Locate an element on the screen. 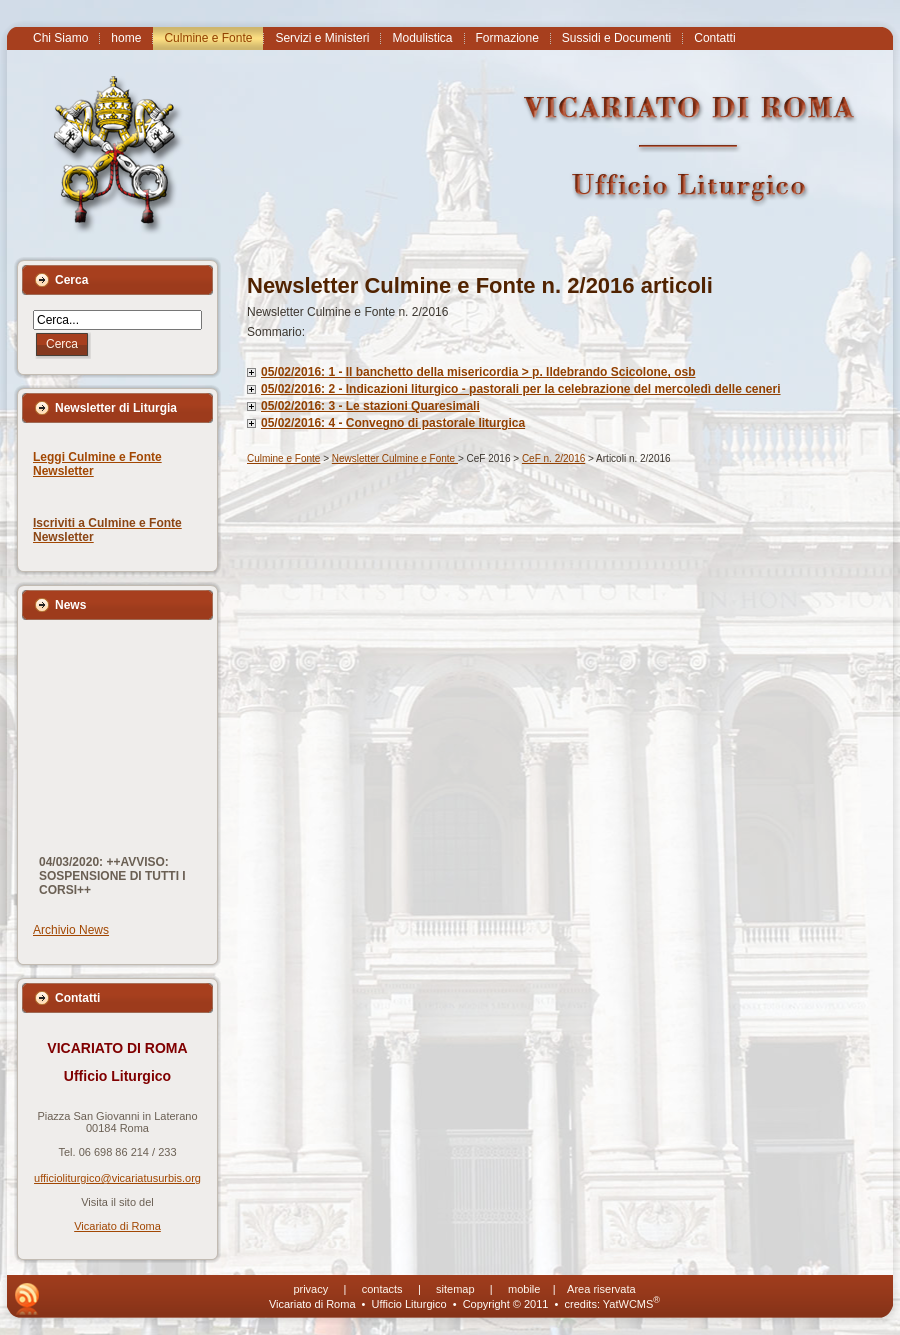 This screenshot has width=900, height=1335. mobile is located at coordinates (524, 1289).